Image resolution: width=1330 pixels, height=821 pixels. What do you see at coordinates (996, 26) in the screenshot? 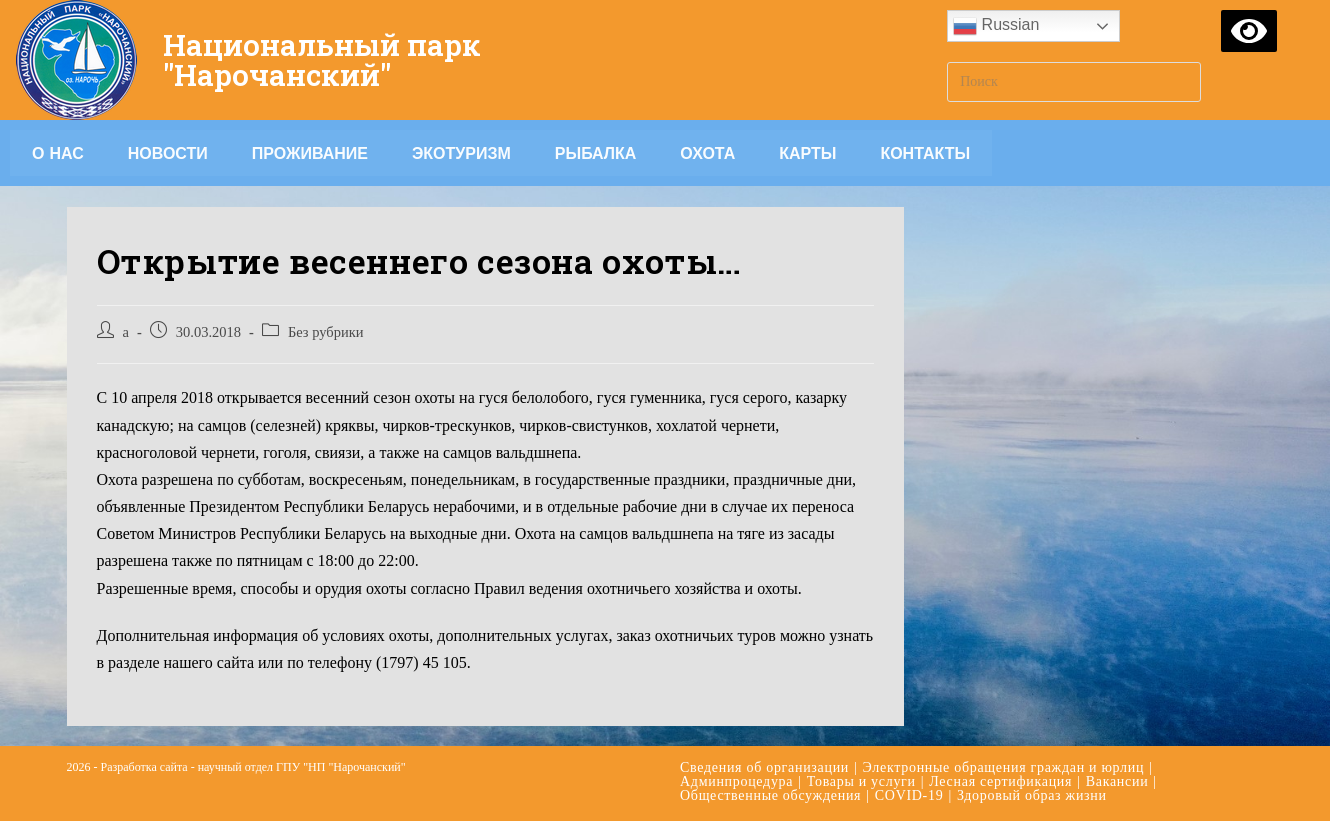
I see `Russian` at bounding box center [996, 26].